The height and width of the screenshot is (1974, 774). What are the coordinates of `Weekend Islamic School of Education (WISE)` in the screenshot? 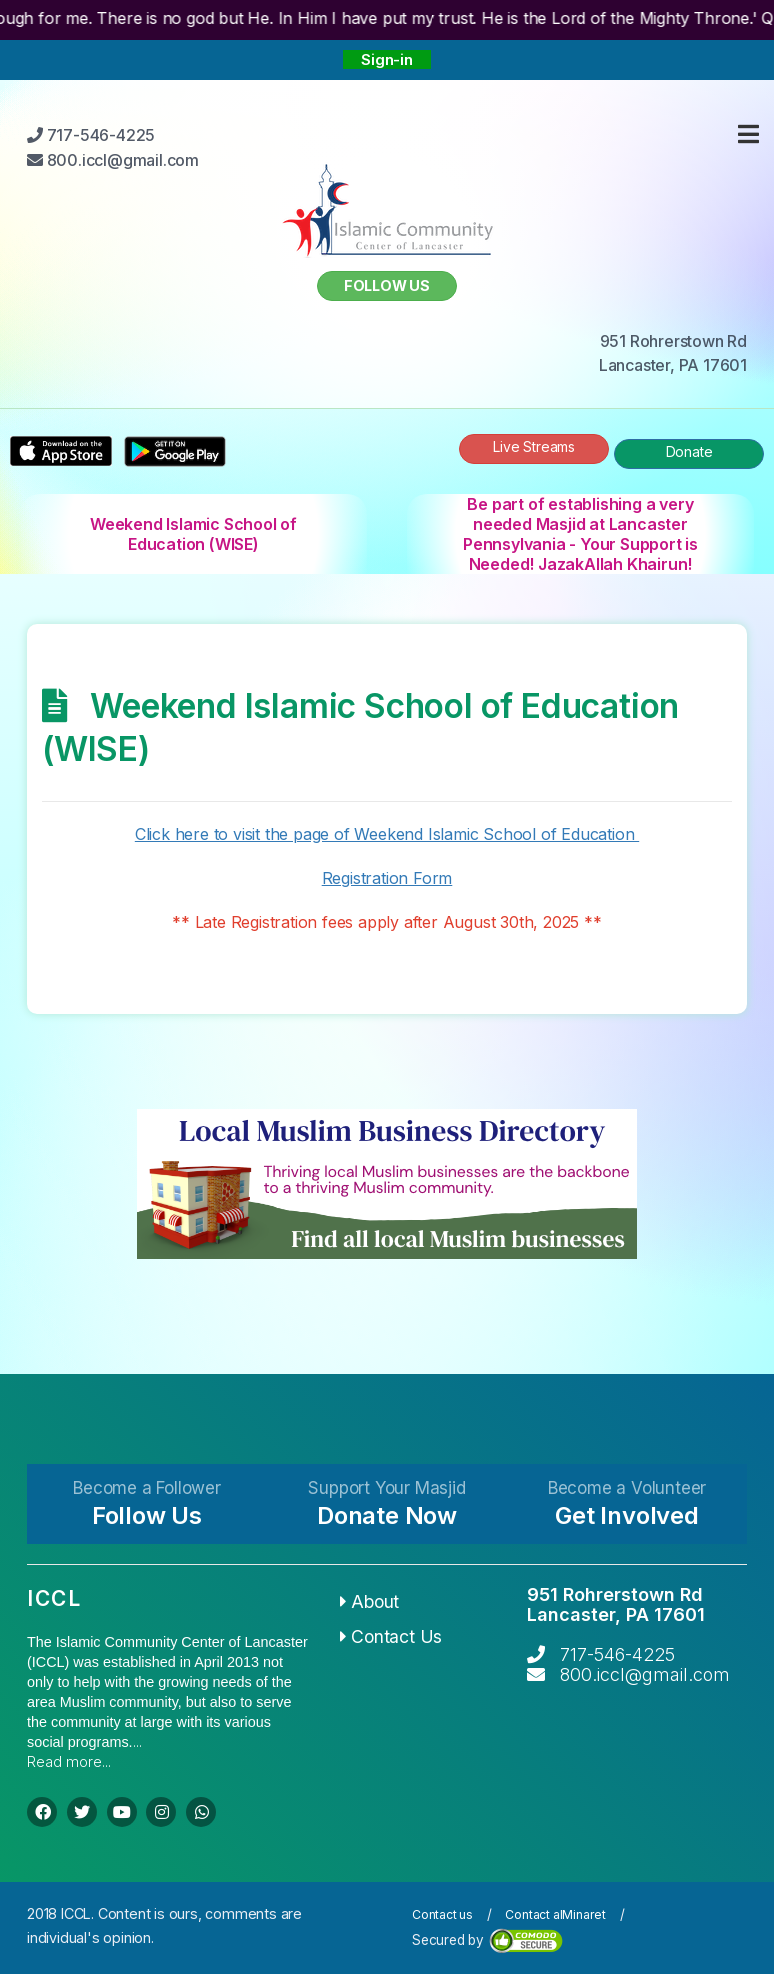 It's located at (193, 534).